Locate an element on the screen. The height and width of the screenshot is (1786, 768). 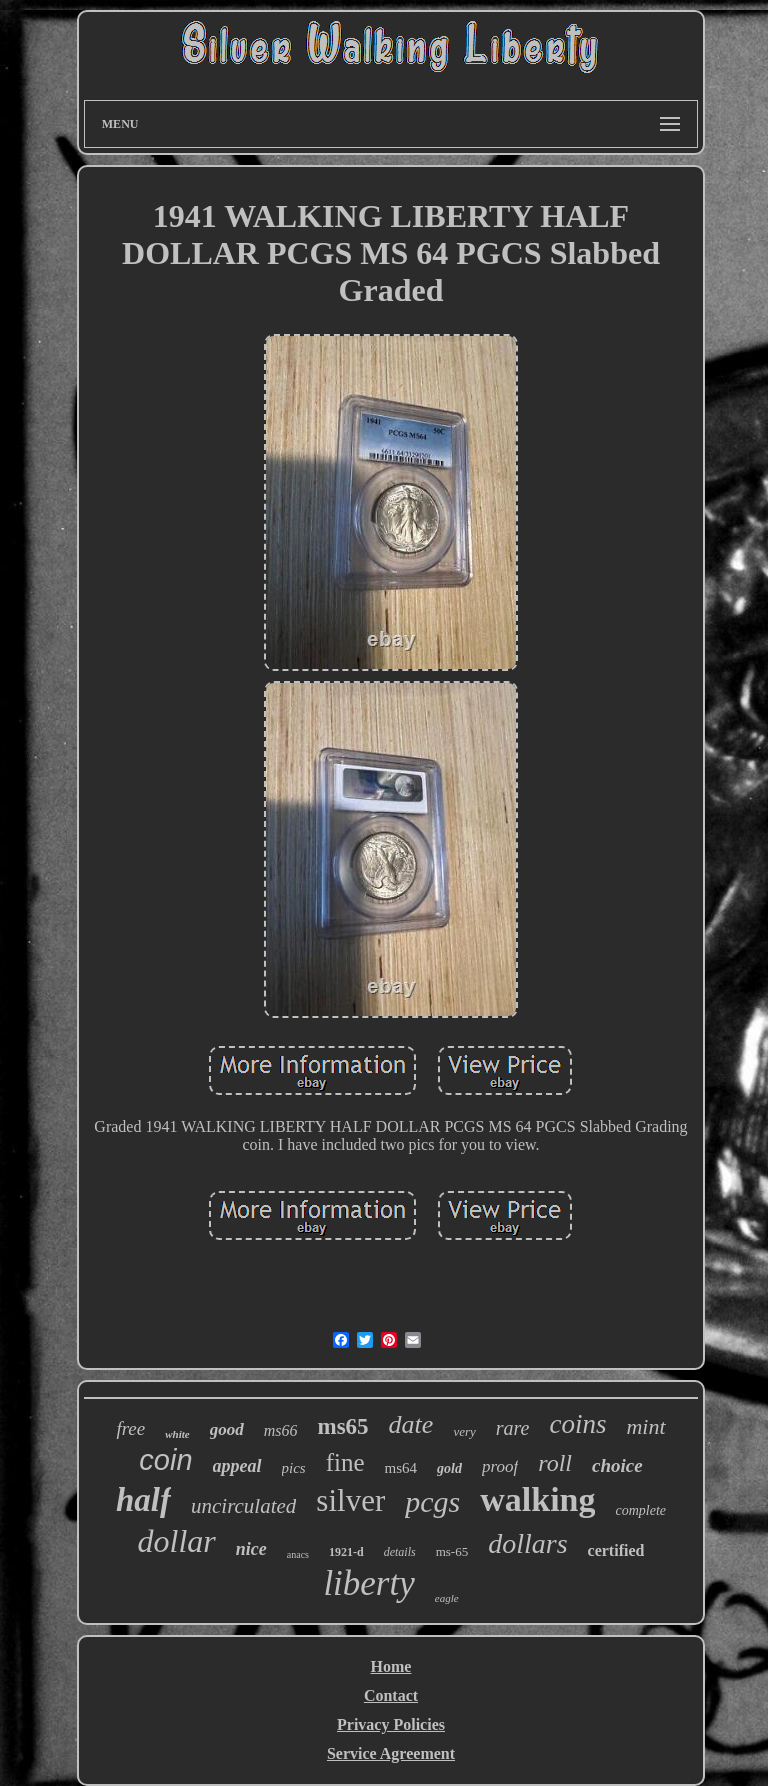
half is located at coordinates (143, 1500).